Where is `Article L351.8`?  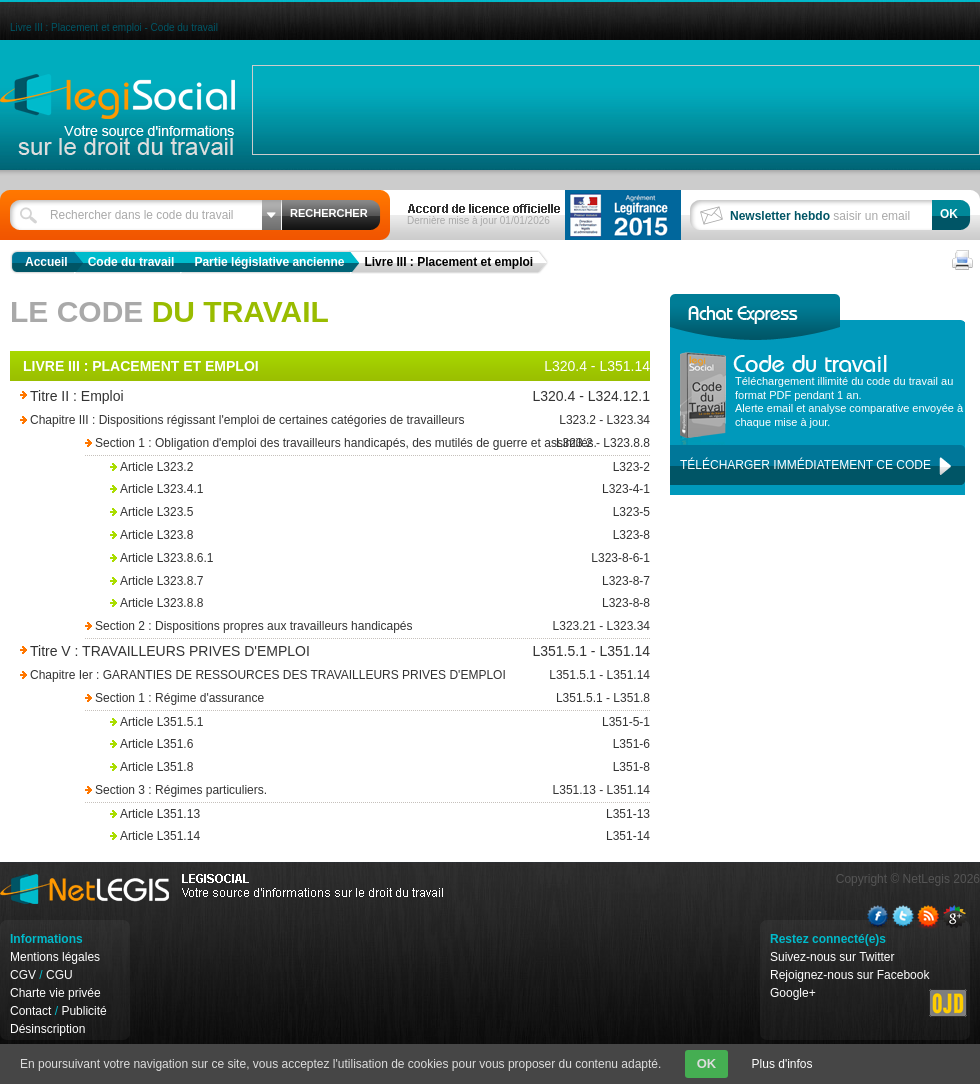
Article L351.8 is located at coordinates (380, 767).